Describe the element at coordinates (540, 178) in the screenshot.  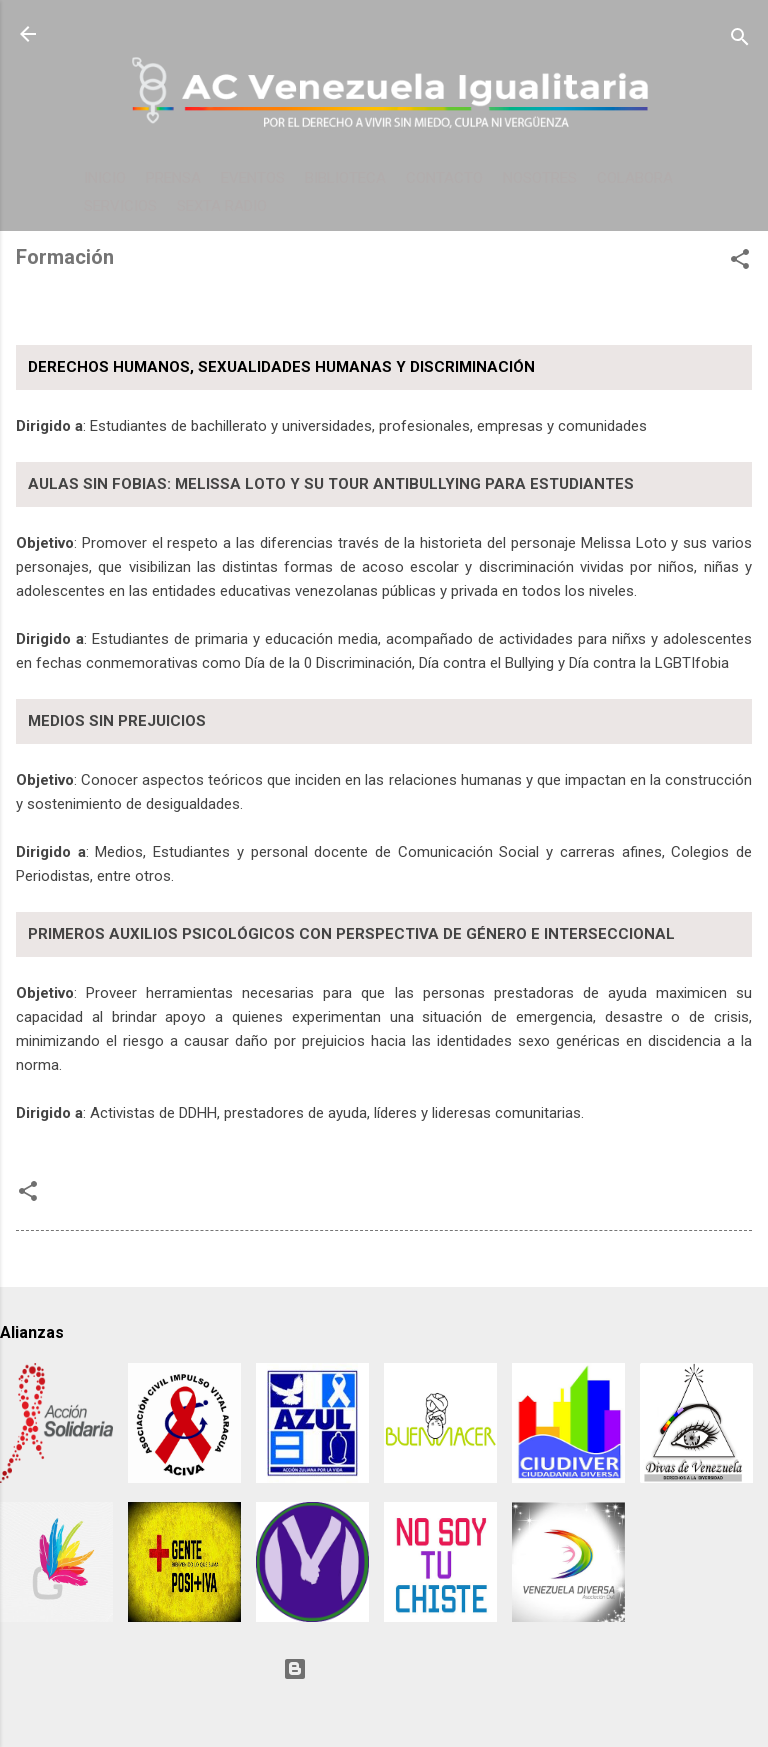
I see `NOSOTRES` at that location.